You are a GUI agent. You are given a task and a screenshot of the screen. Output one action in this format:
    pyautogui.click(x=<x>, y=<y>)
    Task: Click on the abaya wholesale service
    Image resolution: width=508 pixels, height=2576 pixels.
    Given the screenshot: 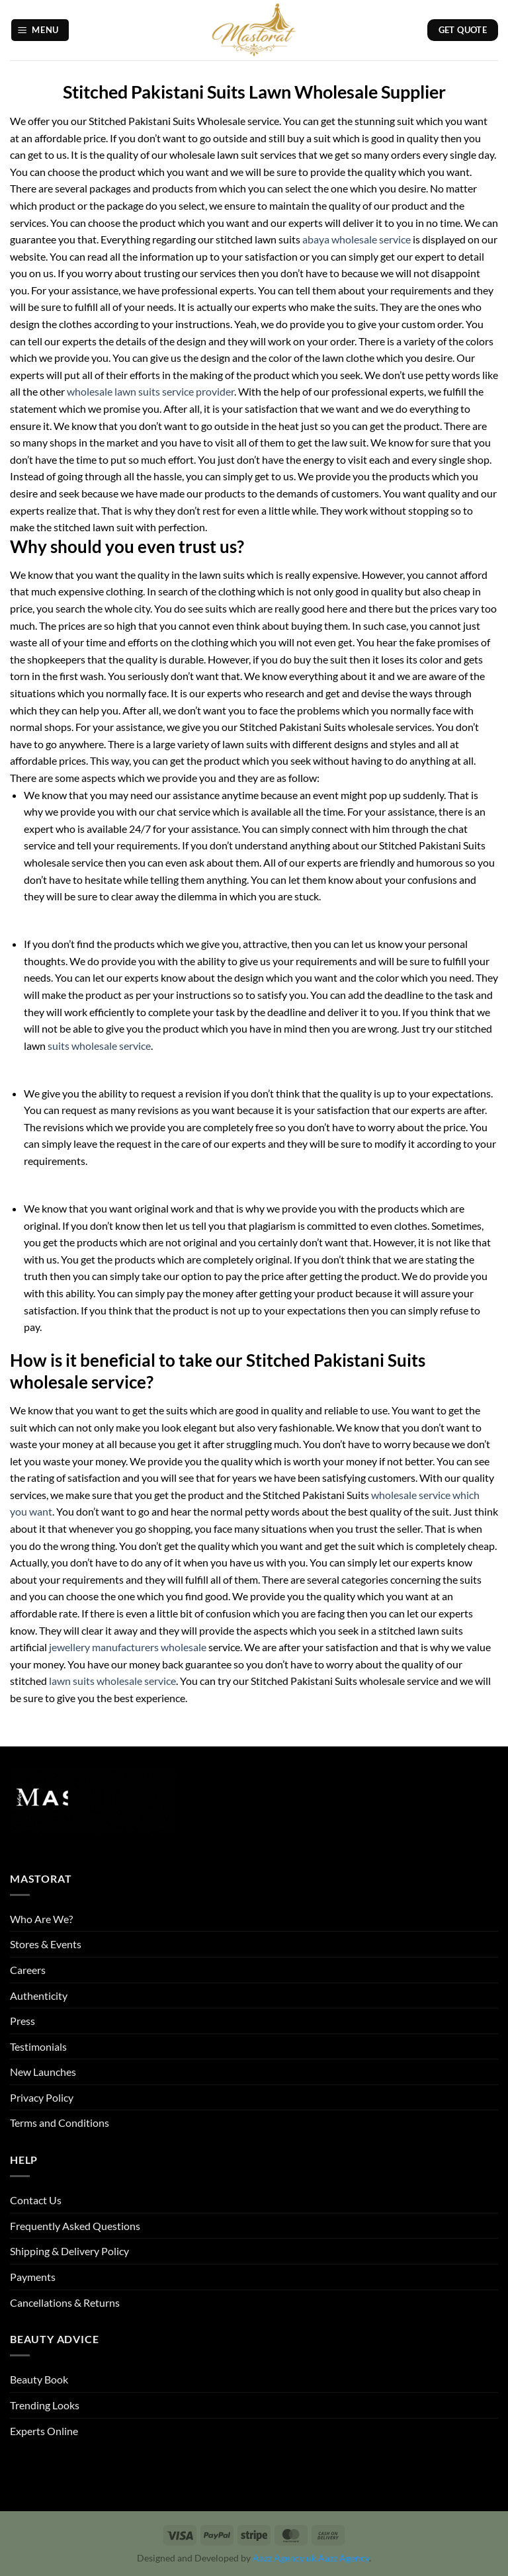 What is the action you would take?
    pyautogui.click(x=356, y=239)
    